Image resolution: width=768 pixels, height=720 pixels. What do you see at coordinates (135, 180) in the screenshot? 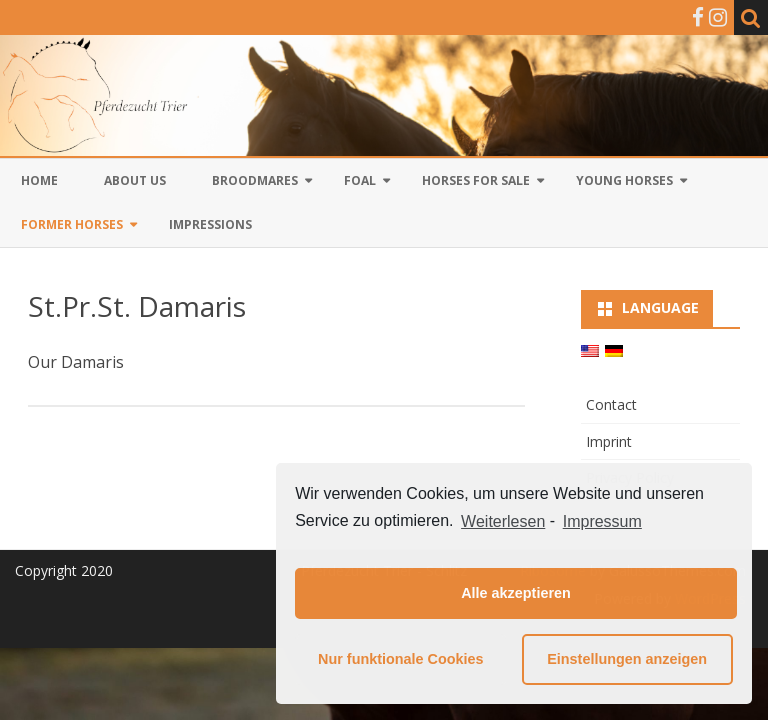
I see `About us` at bounding box center [135, 180].